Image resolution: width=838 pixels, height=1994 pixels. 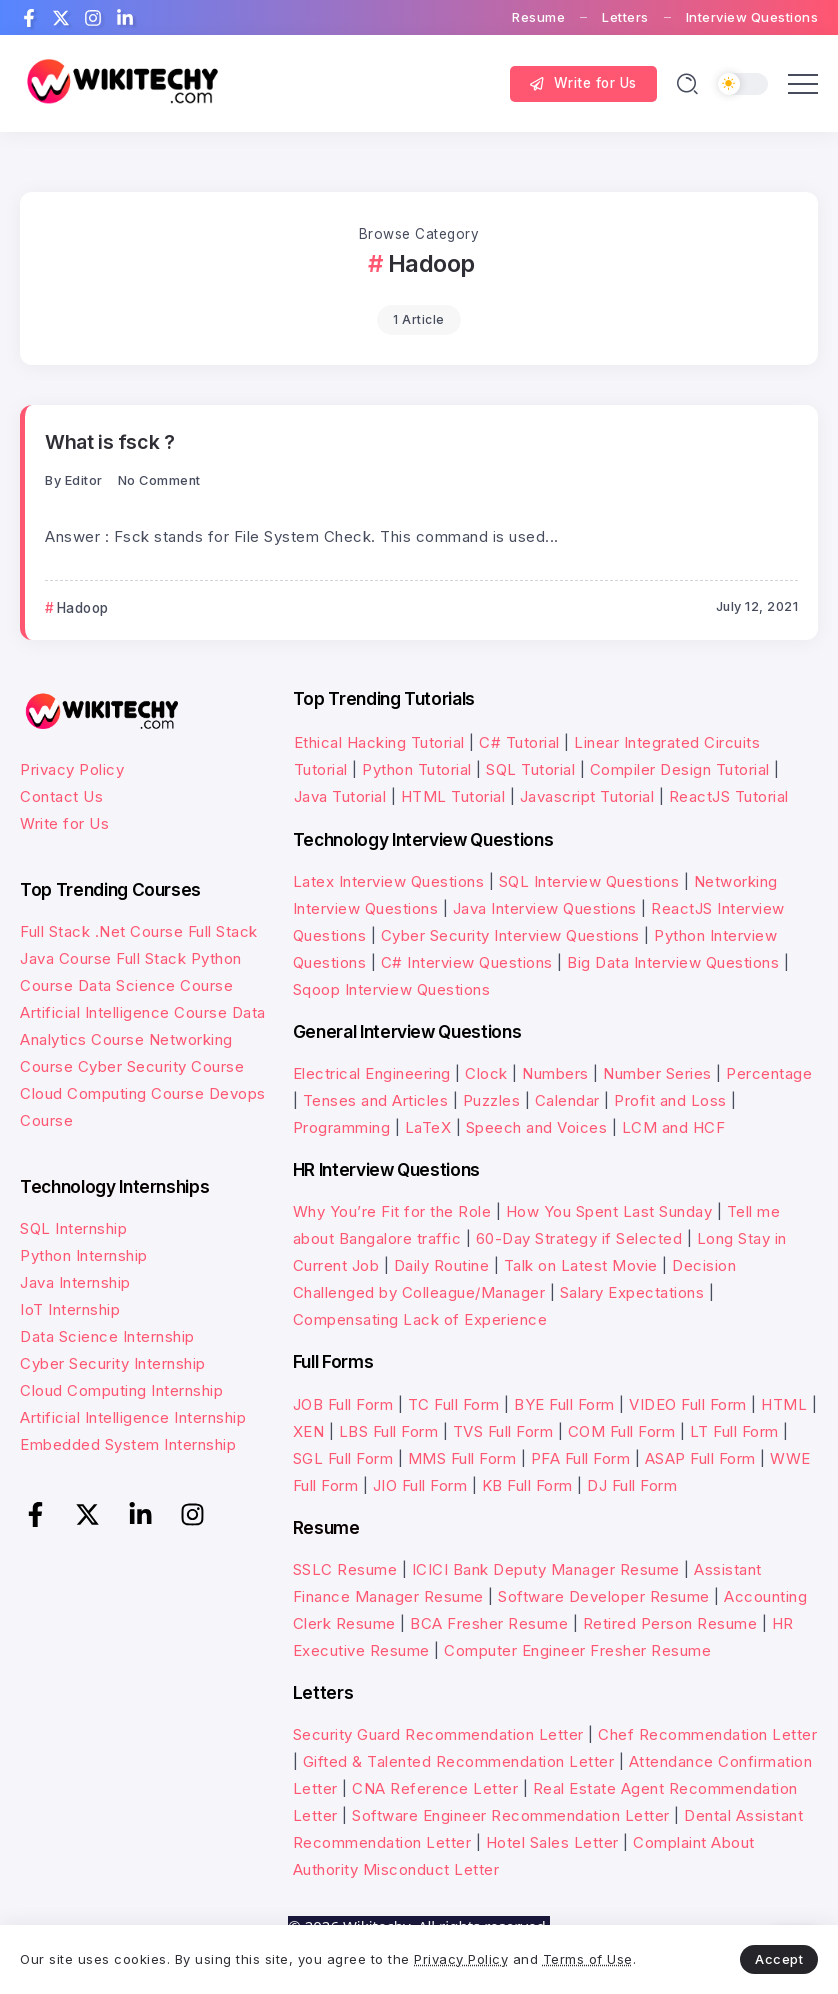 I want to click on XEN, so click(x=309, y=1431).